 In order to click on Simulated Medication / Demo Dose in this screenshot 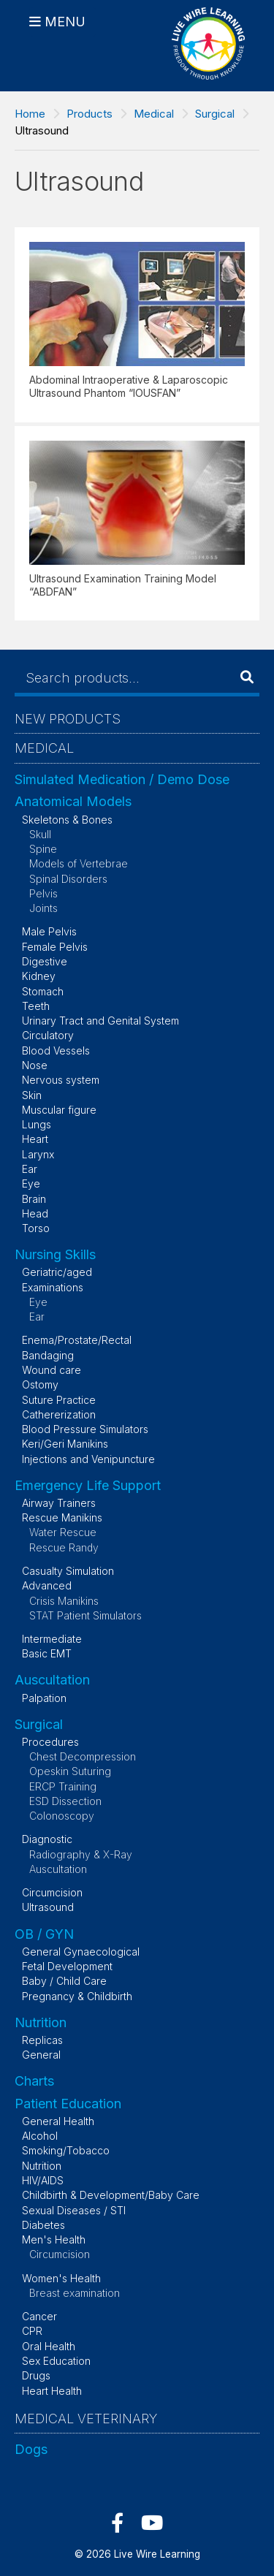, I will do `click(122, 779)`.